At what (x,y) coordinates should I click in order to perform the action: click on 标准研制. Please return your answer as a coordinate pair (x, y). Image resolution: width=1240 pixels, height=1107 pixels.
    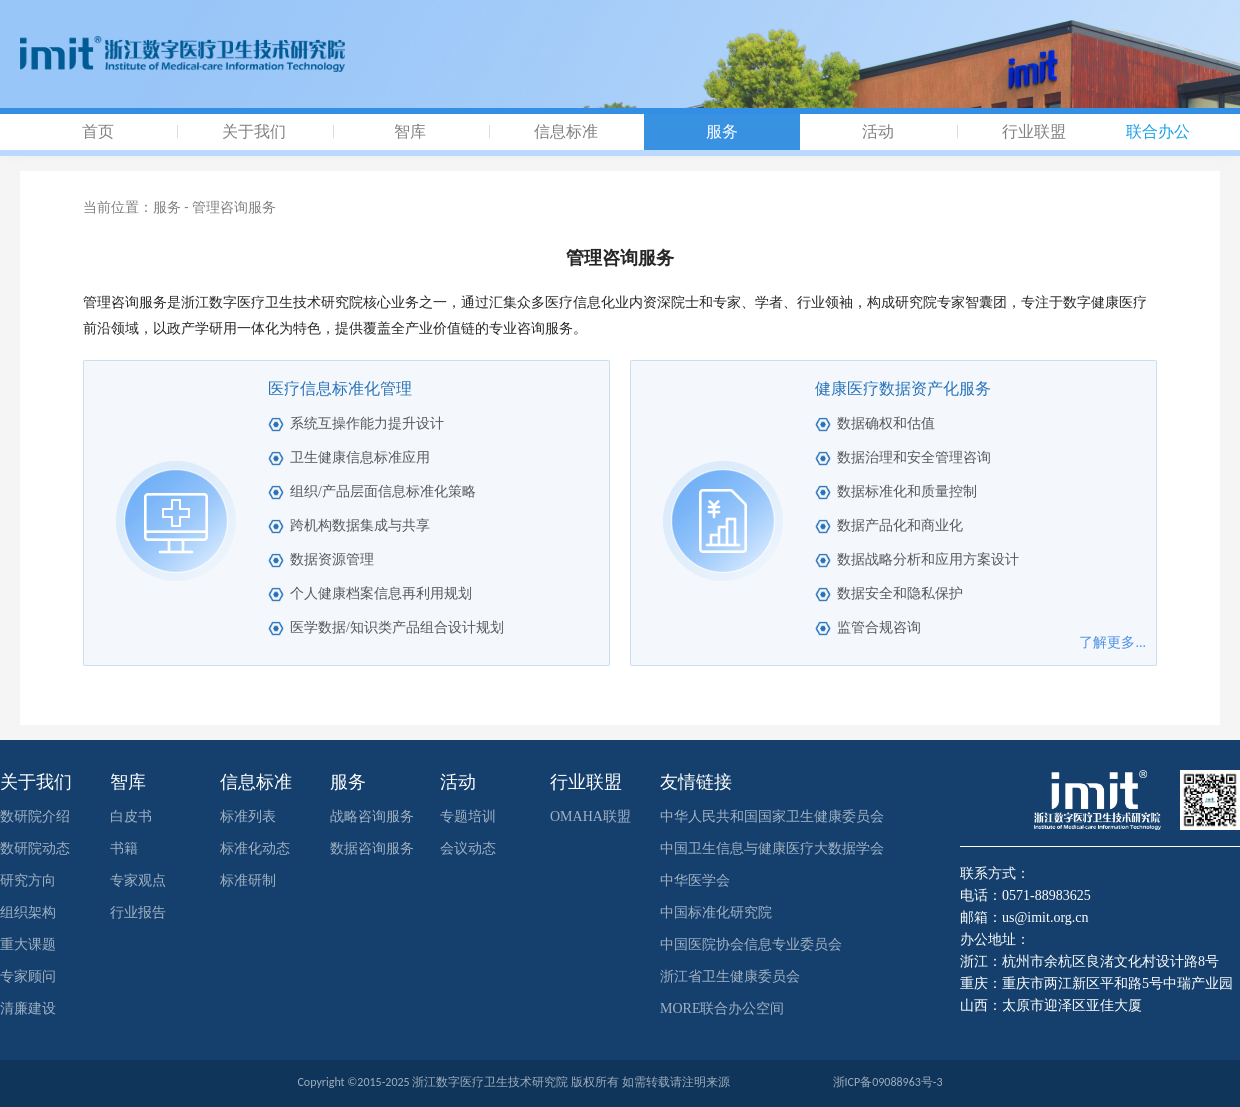
    Looking at the image, I should click on (248, 880).